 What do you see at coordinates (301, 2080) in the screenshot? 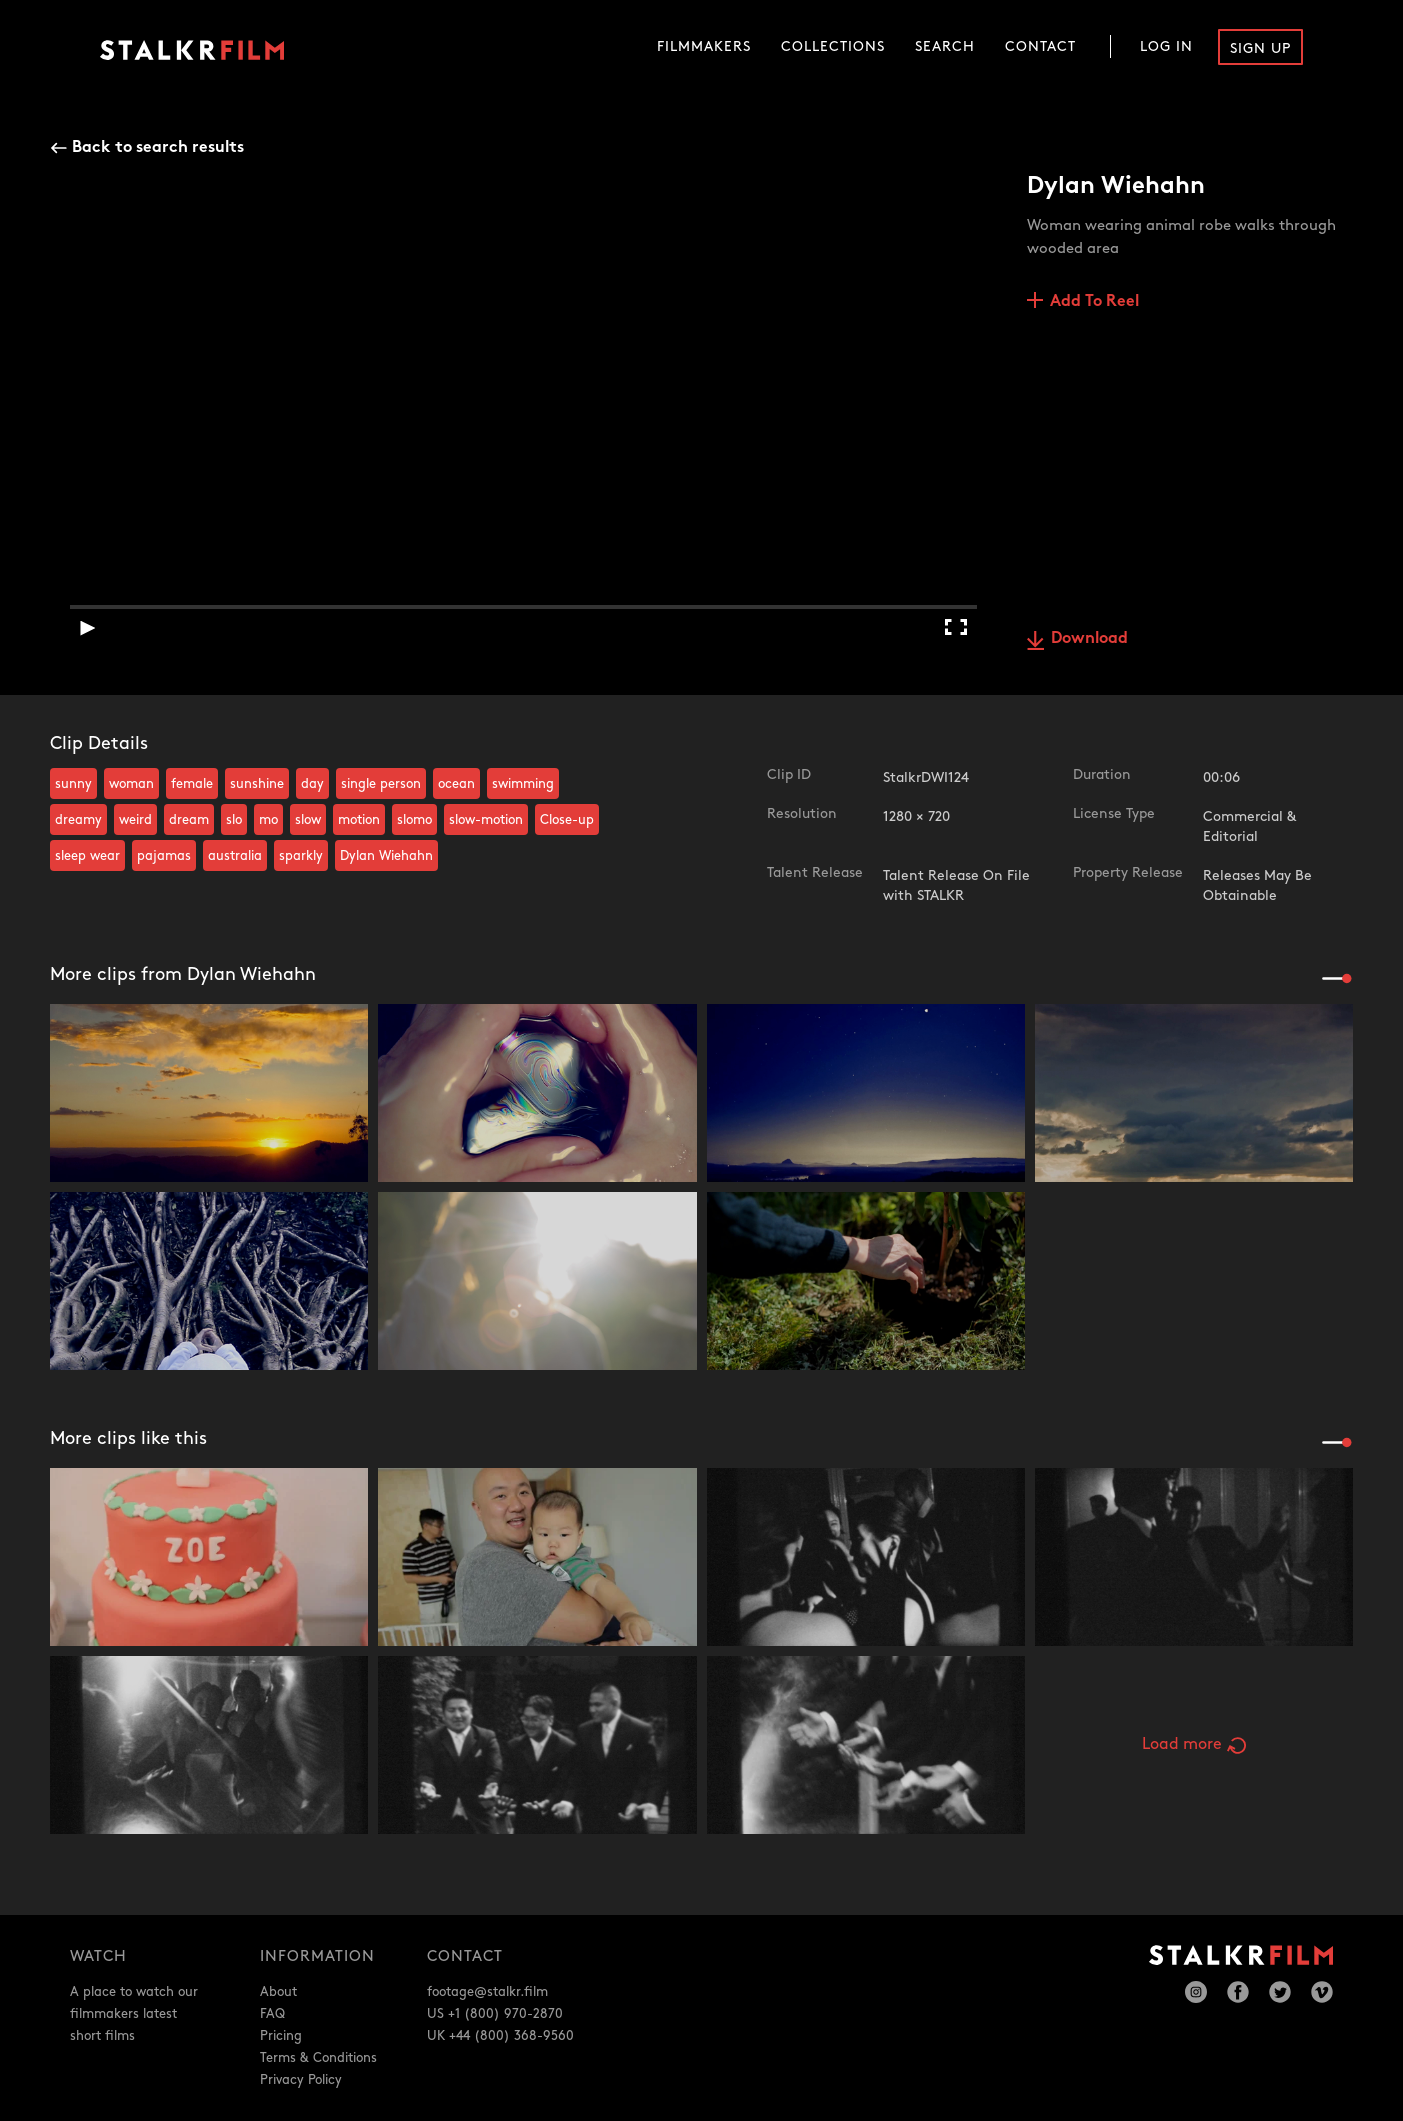
I see `Privacy Policy` at bounding box center [301, 2080].